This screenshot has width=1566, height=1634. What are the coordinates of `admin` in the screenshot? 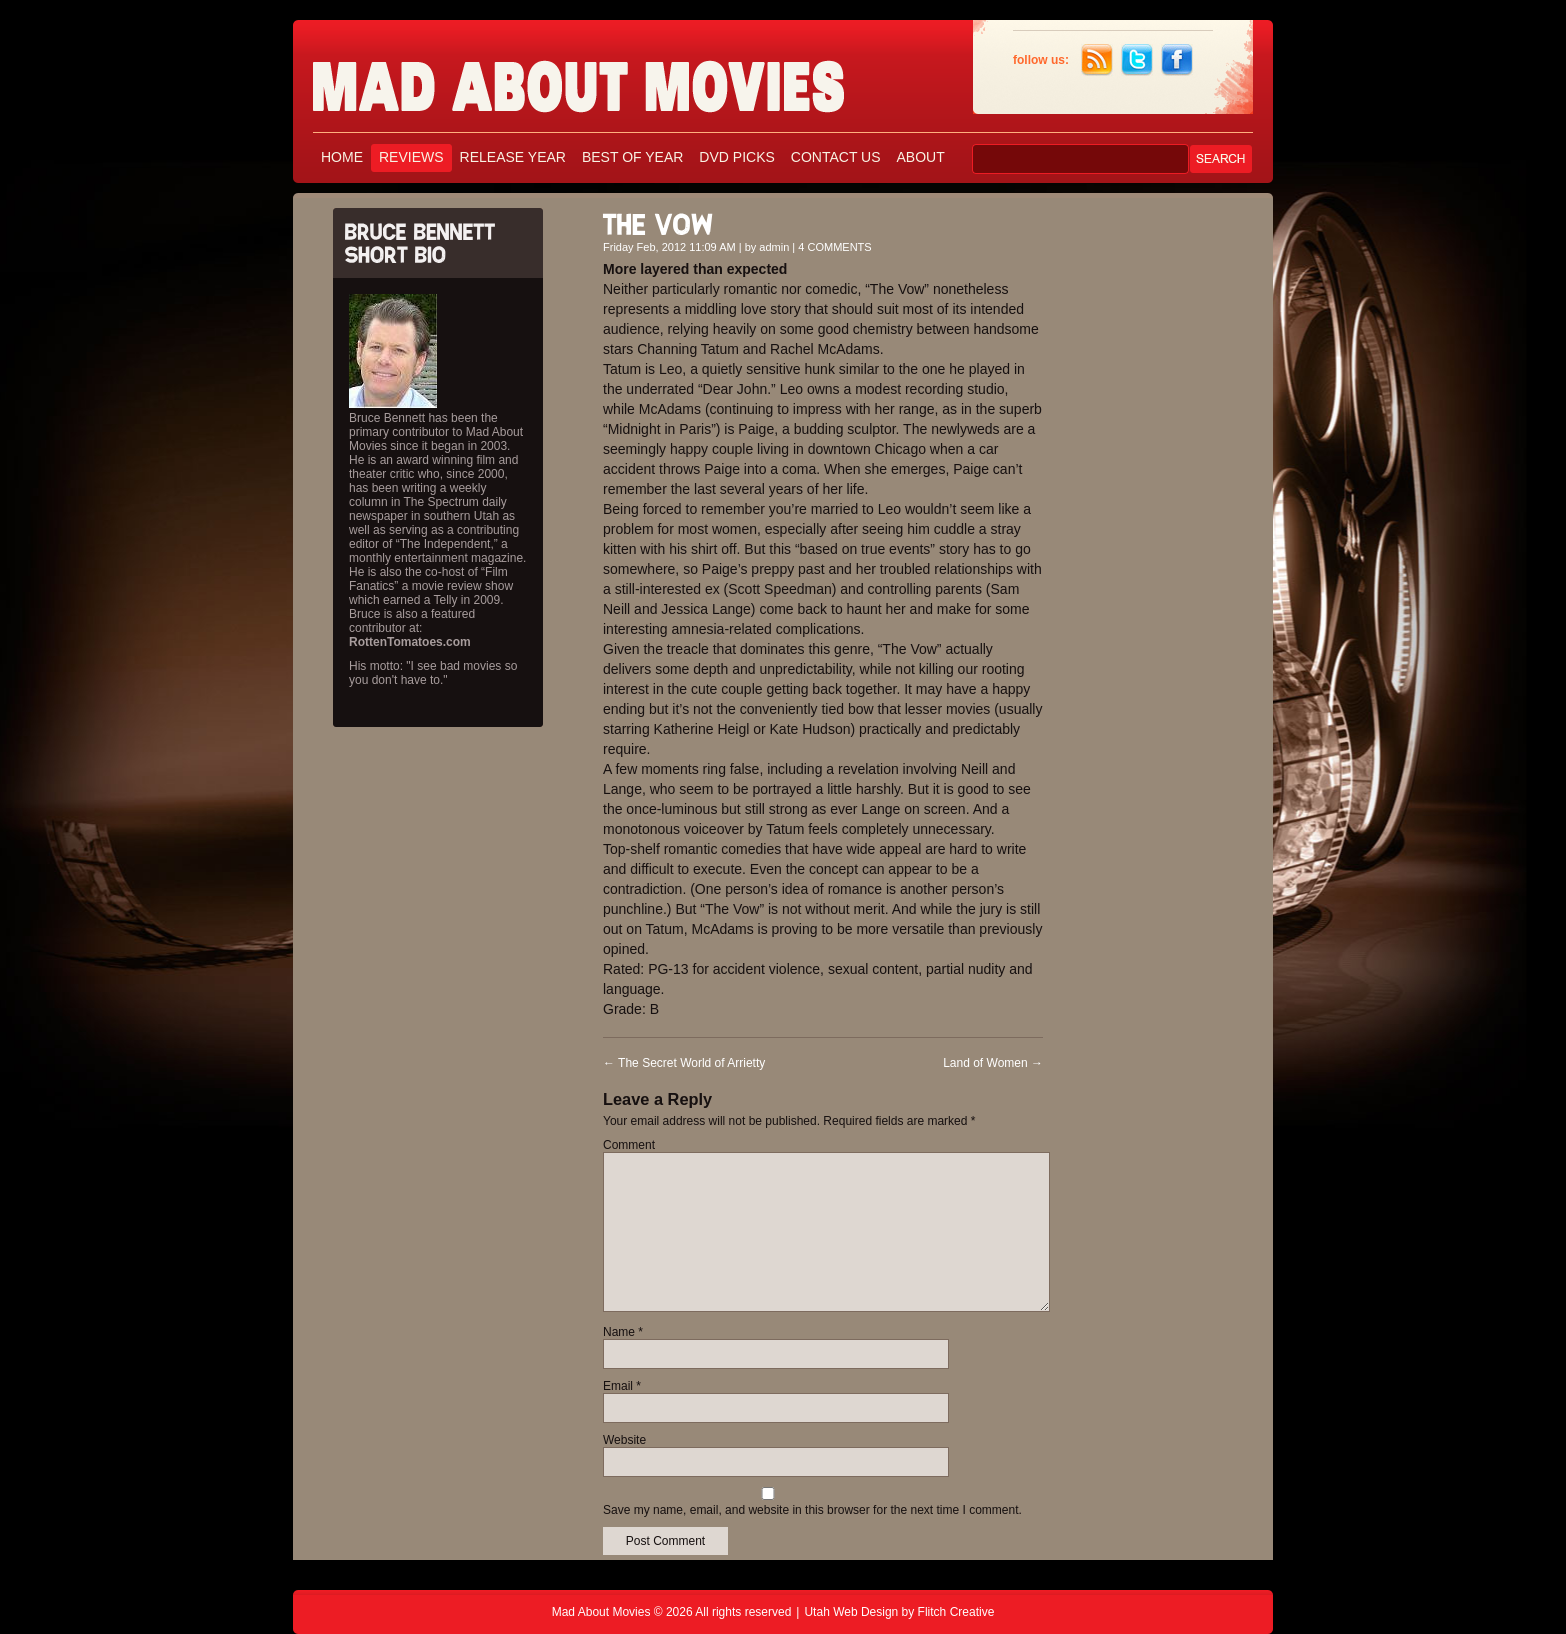 It's located at (774, 247).